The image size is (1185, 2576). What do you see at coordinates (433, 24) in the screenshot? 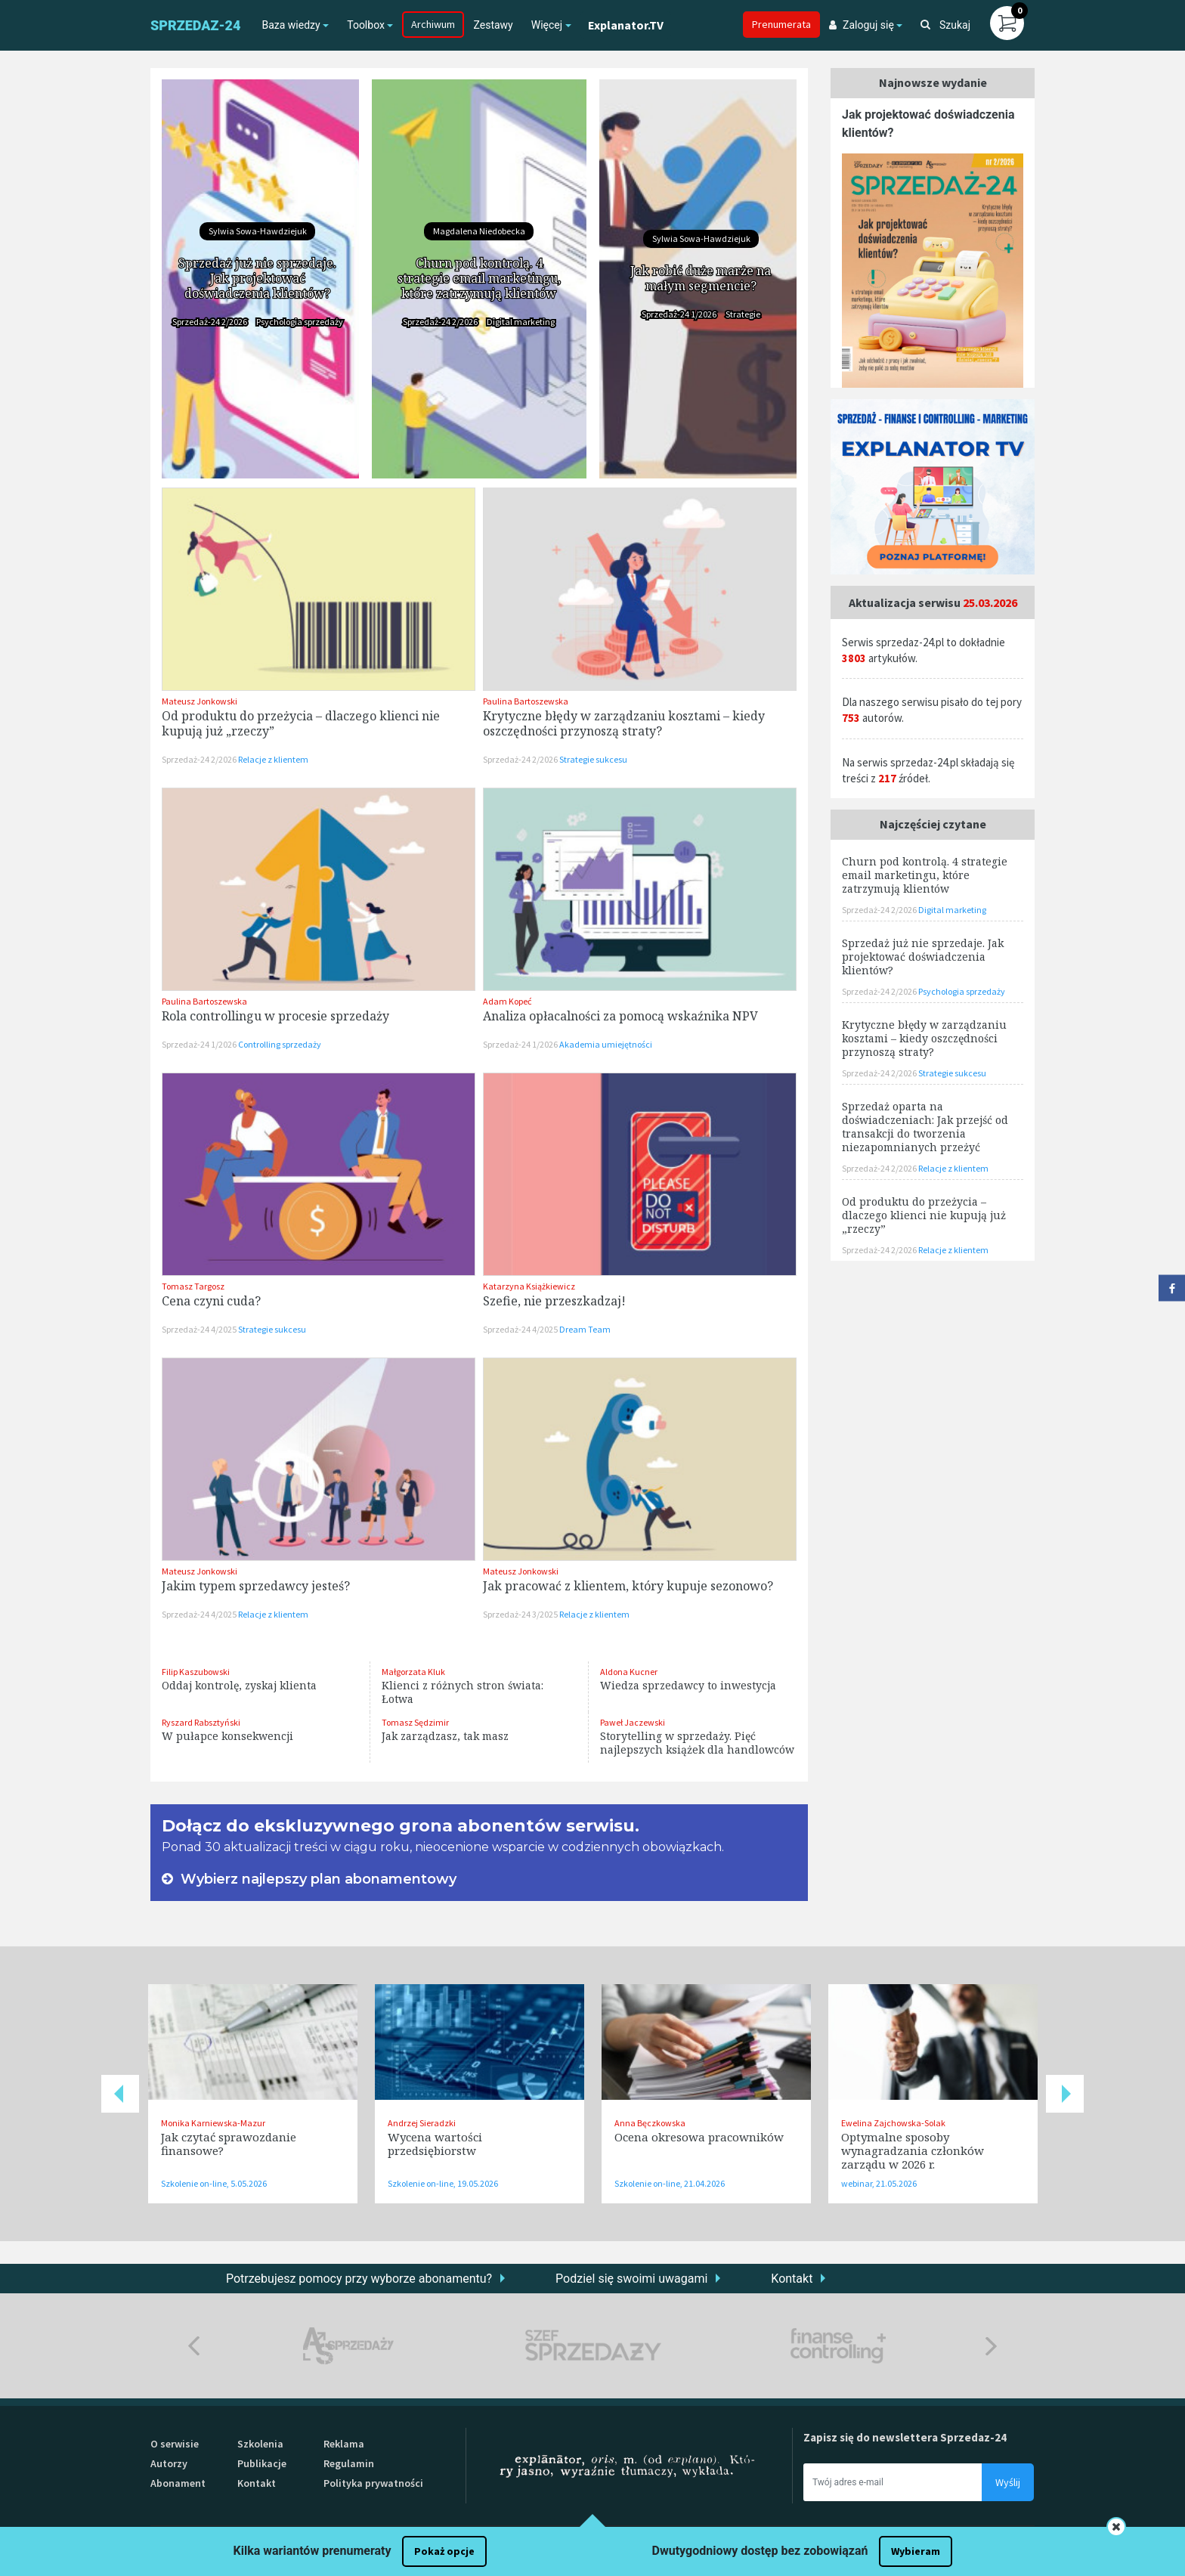
I see `Archiwum` at bounding box center [433, 24].